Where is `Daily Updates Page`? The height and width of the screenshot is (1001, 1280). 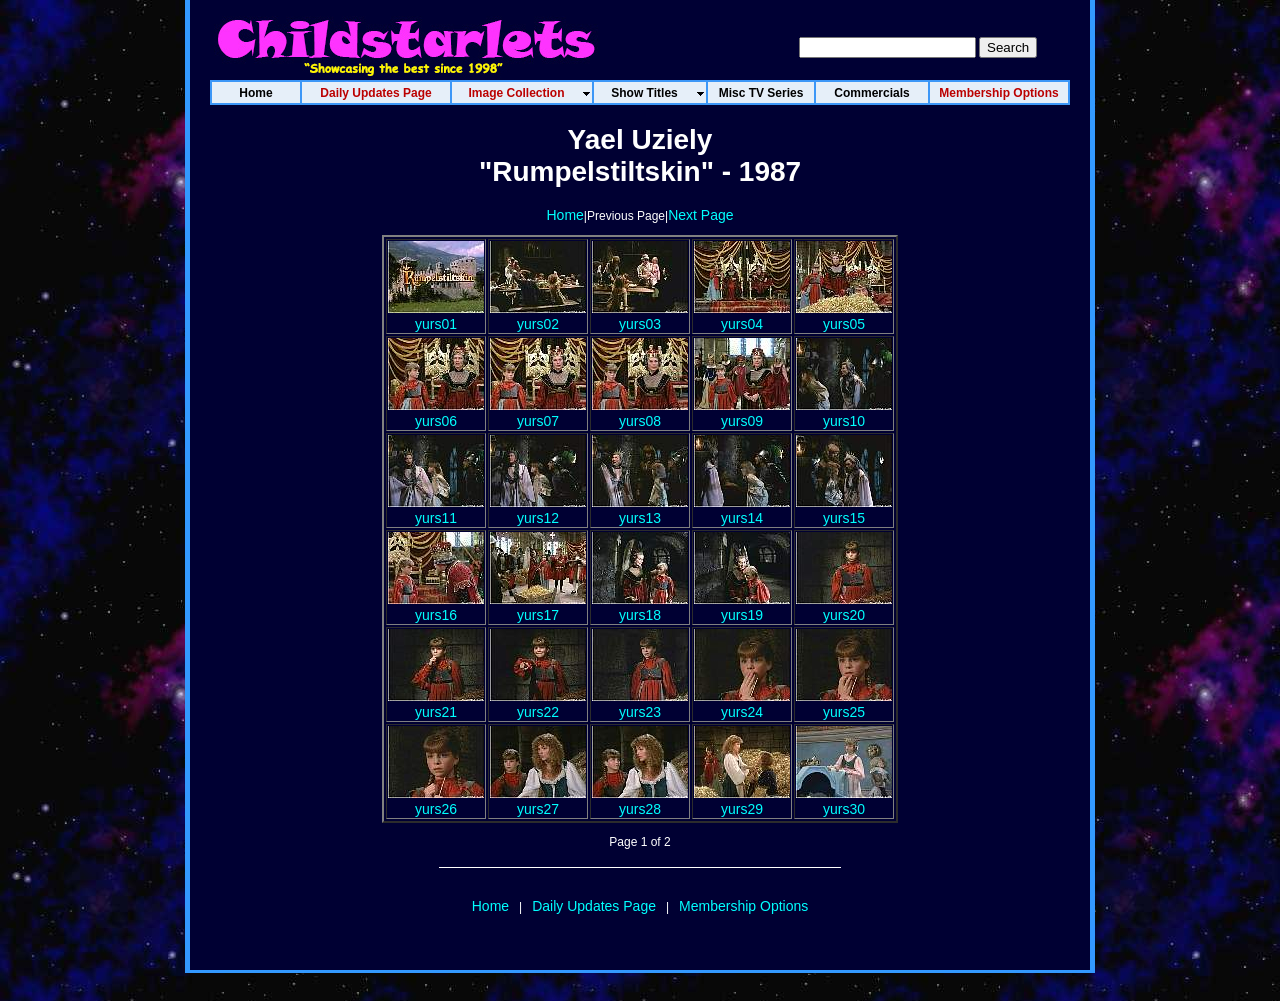
Daily Updates Page is located at coordinates (594, 906).